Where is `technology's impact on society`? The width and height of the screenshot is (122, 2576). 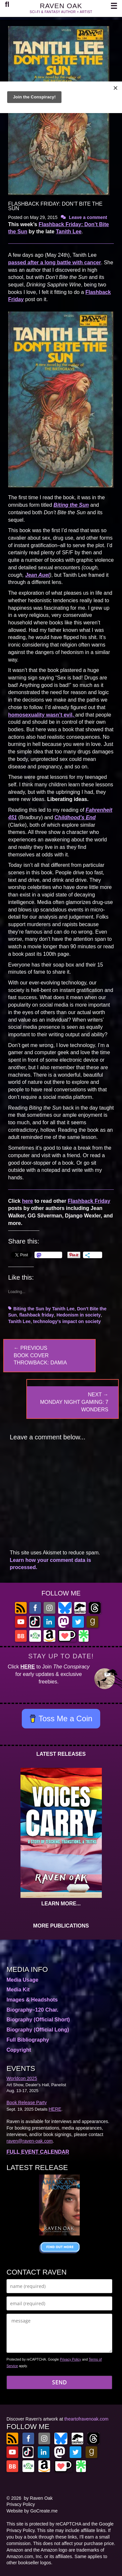 technology's impact on society is located at coordinates (67, 1321).